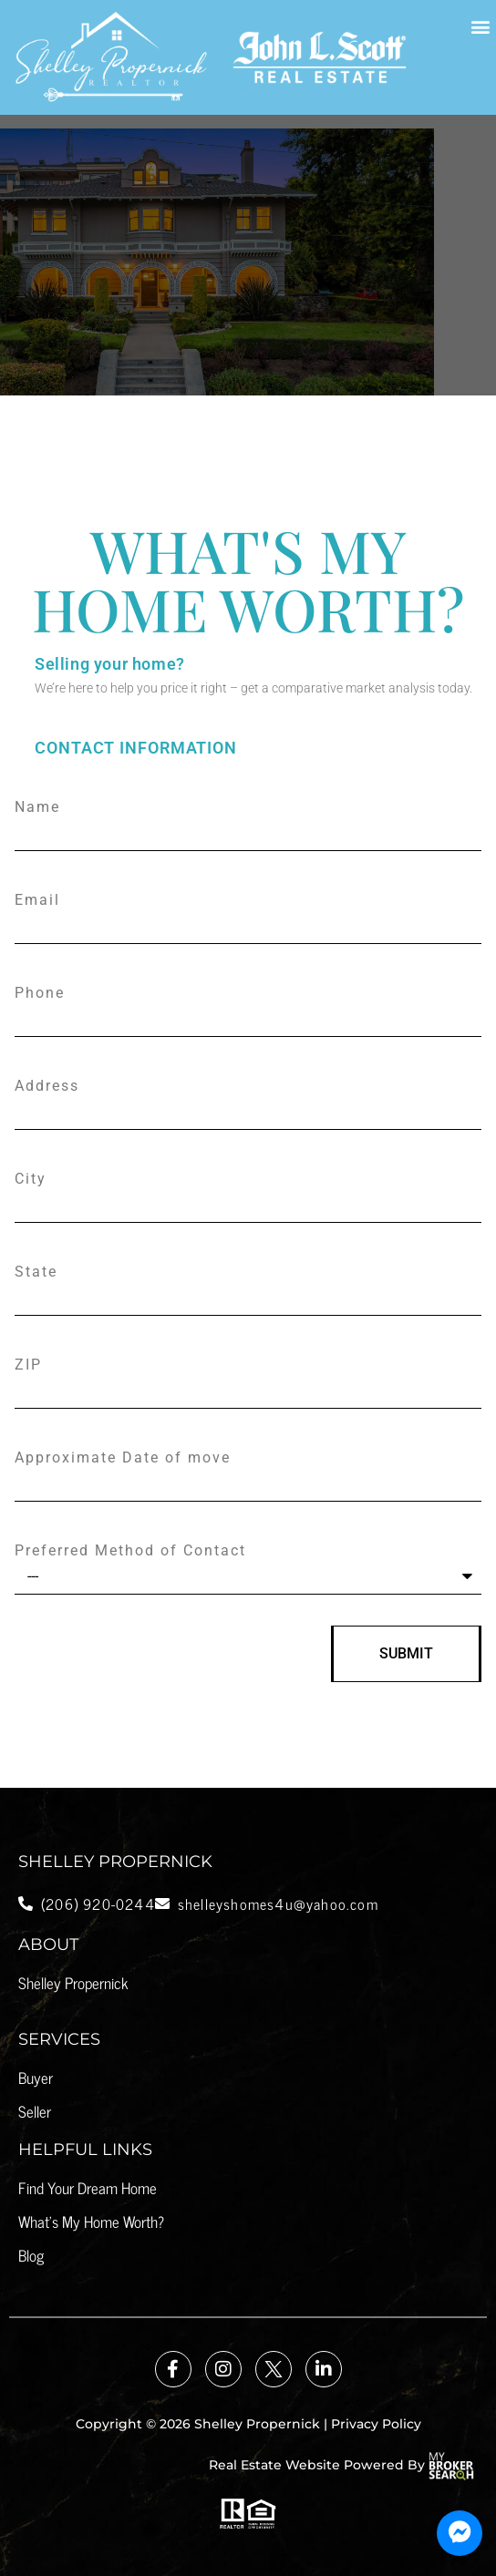  Describe the element at coordinates (130, 1551) in the screenshot. I see `Preferred Method of Contact` at that location.